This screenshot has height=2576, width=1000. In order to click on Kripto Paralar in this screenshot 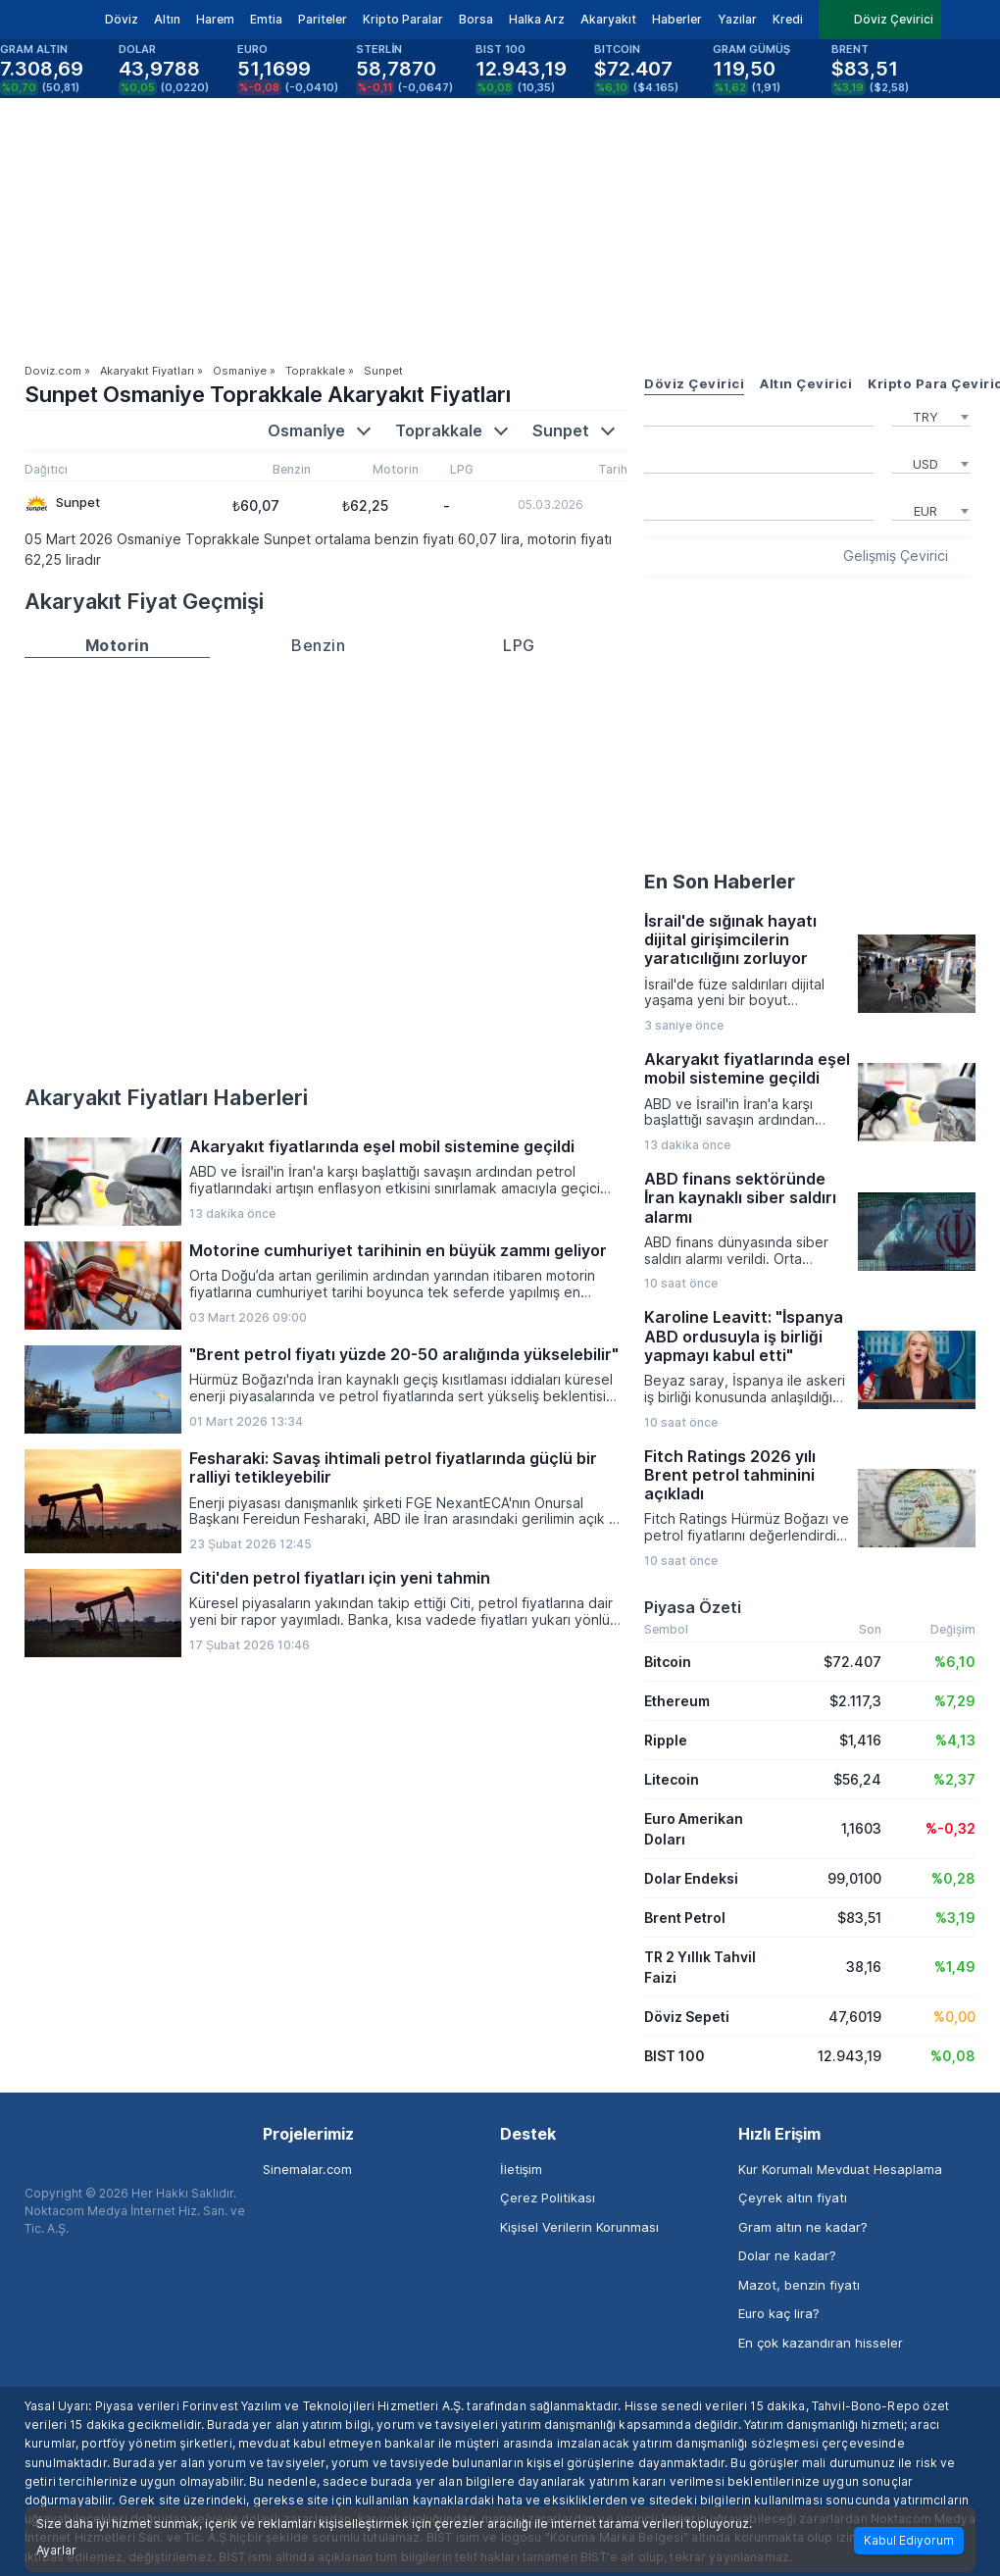, I will do `click(403, 19)`.